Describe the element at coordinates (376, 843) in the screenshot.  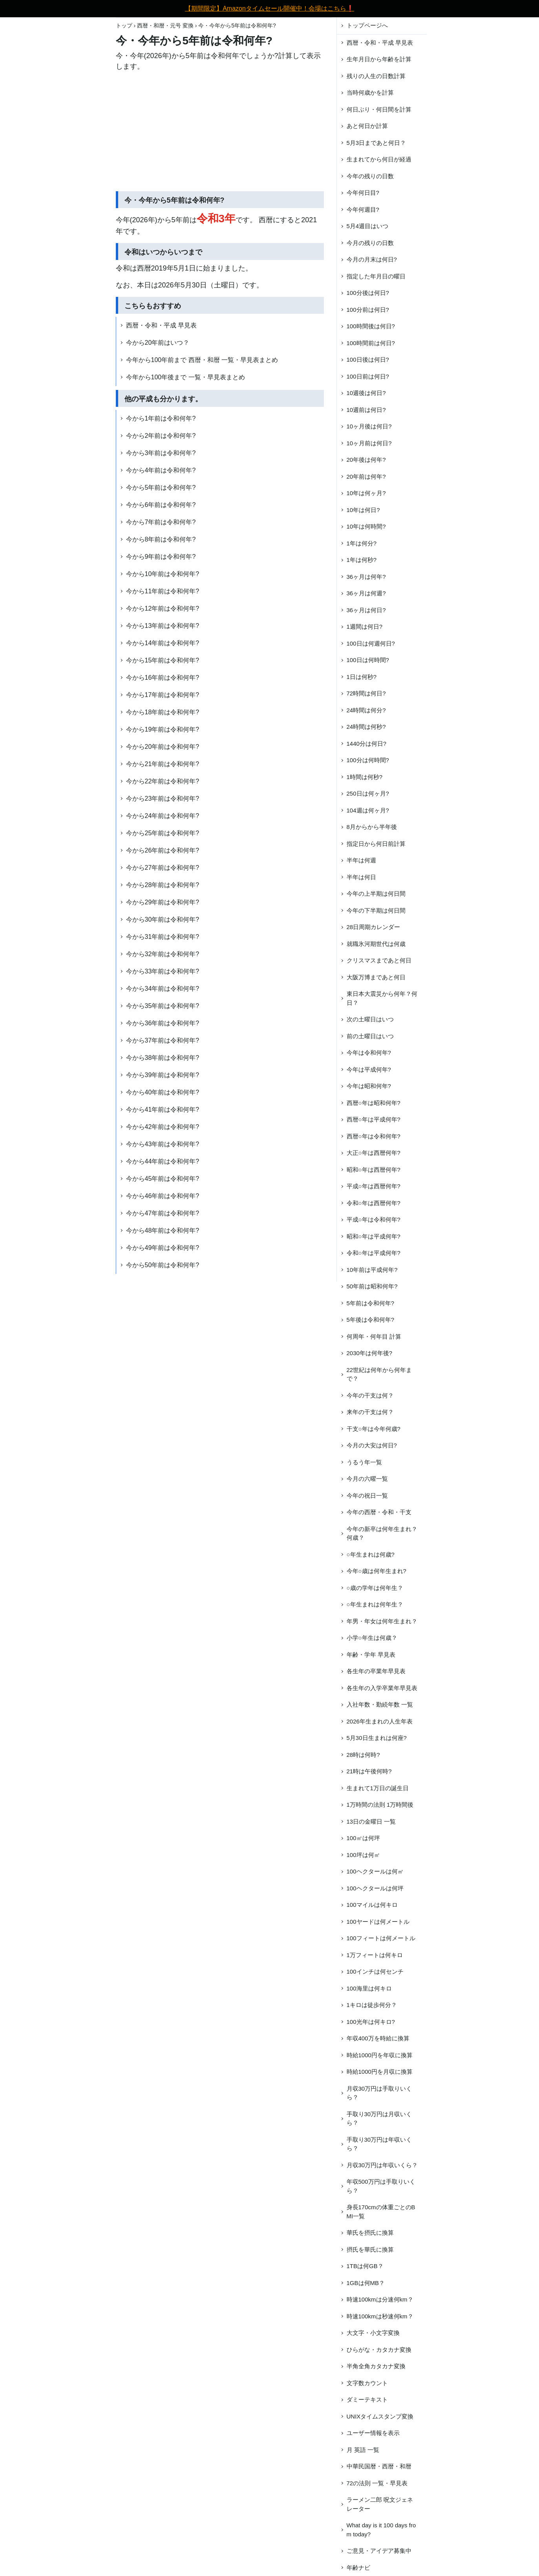
I see `指定日から何日前計算` at that location.